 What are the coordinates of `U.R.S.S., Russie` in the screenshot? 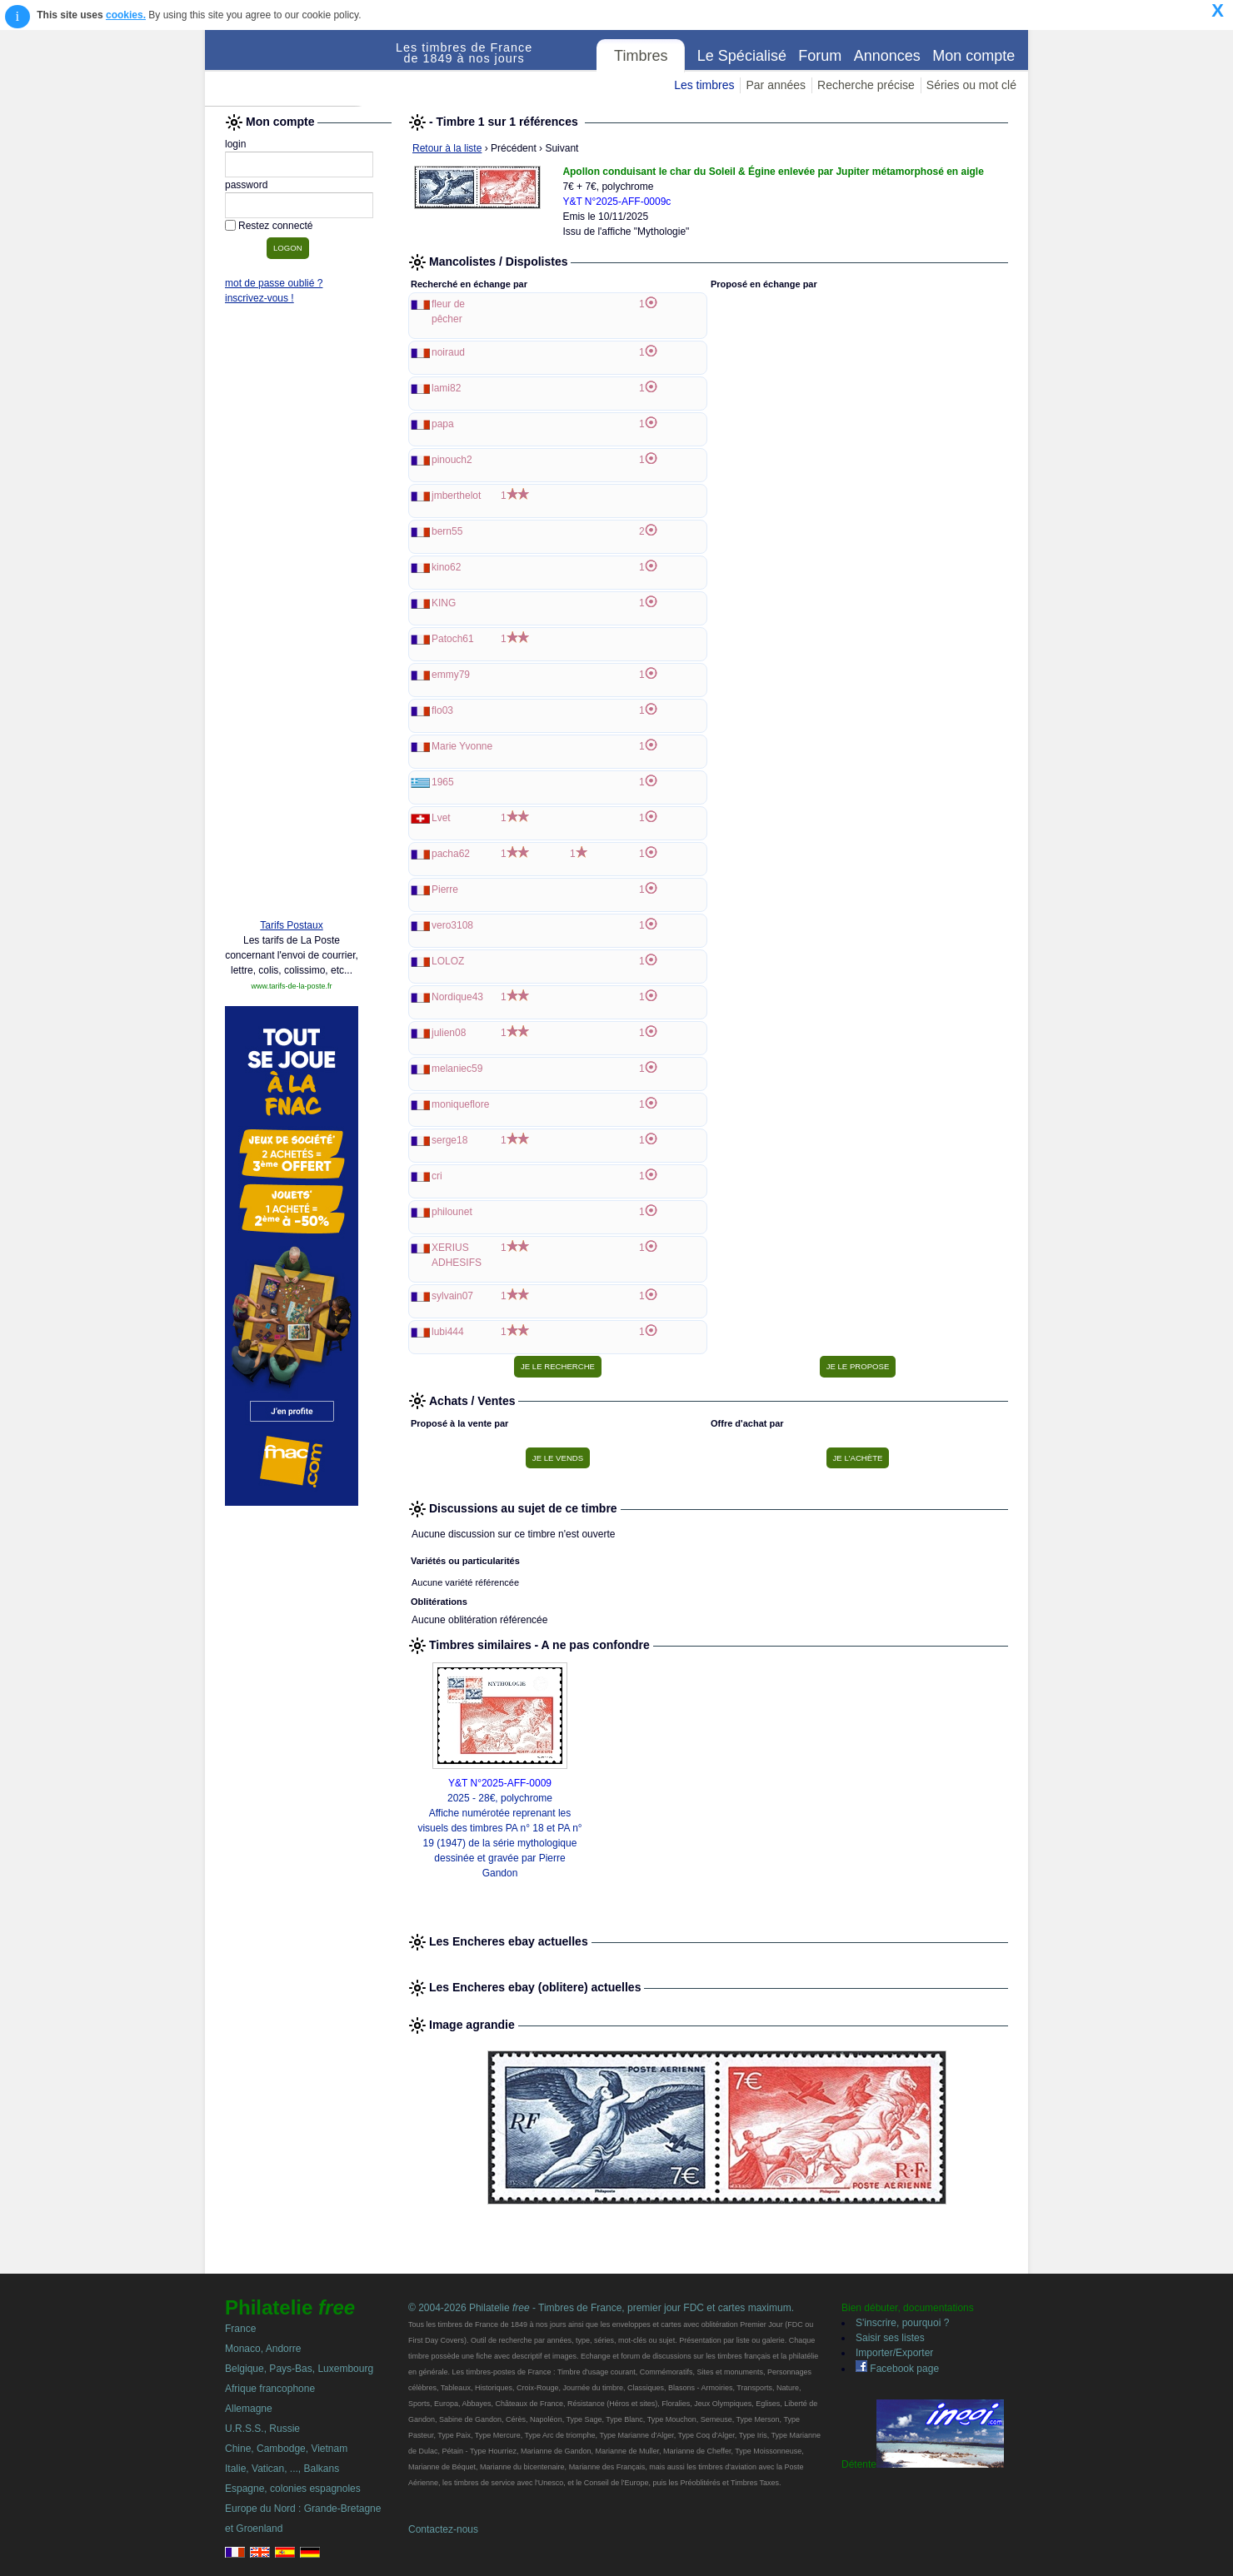 It's located at (262, 2428).